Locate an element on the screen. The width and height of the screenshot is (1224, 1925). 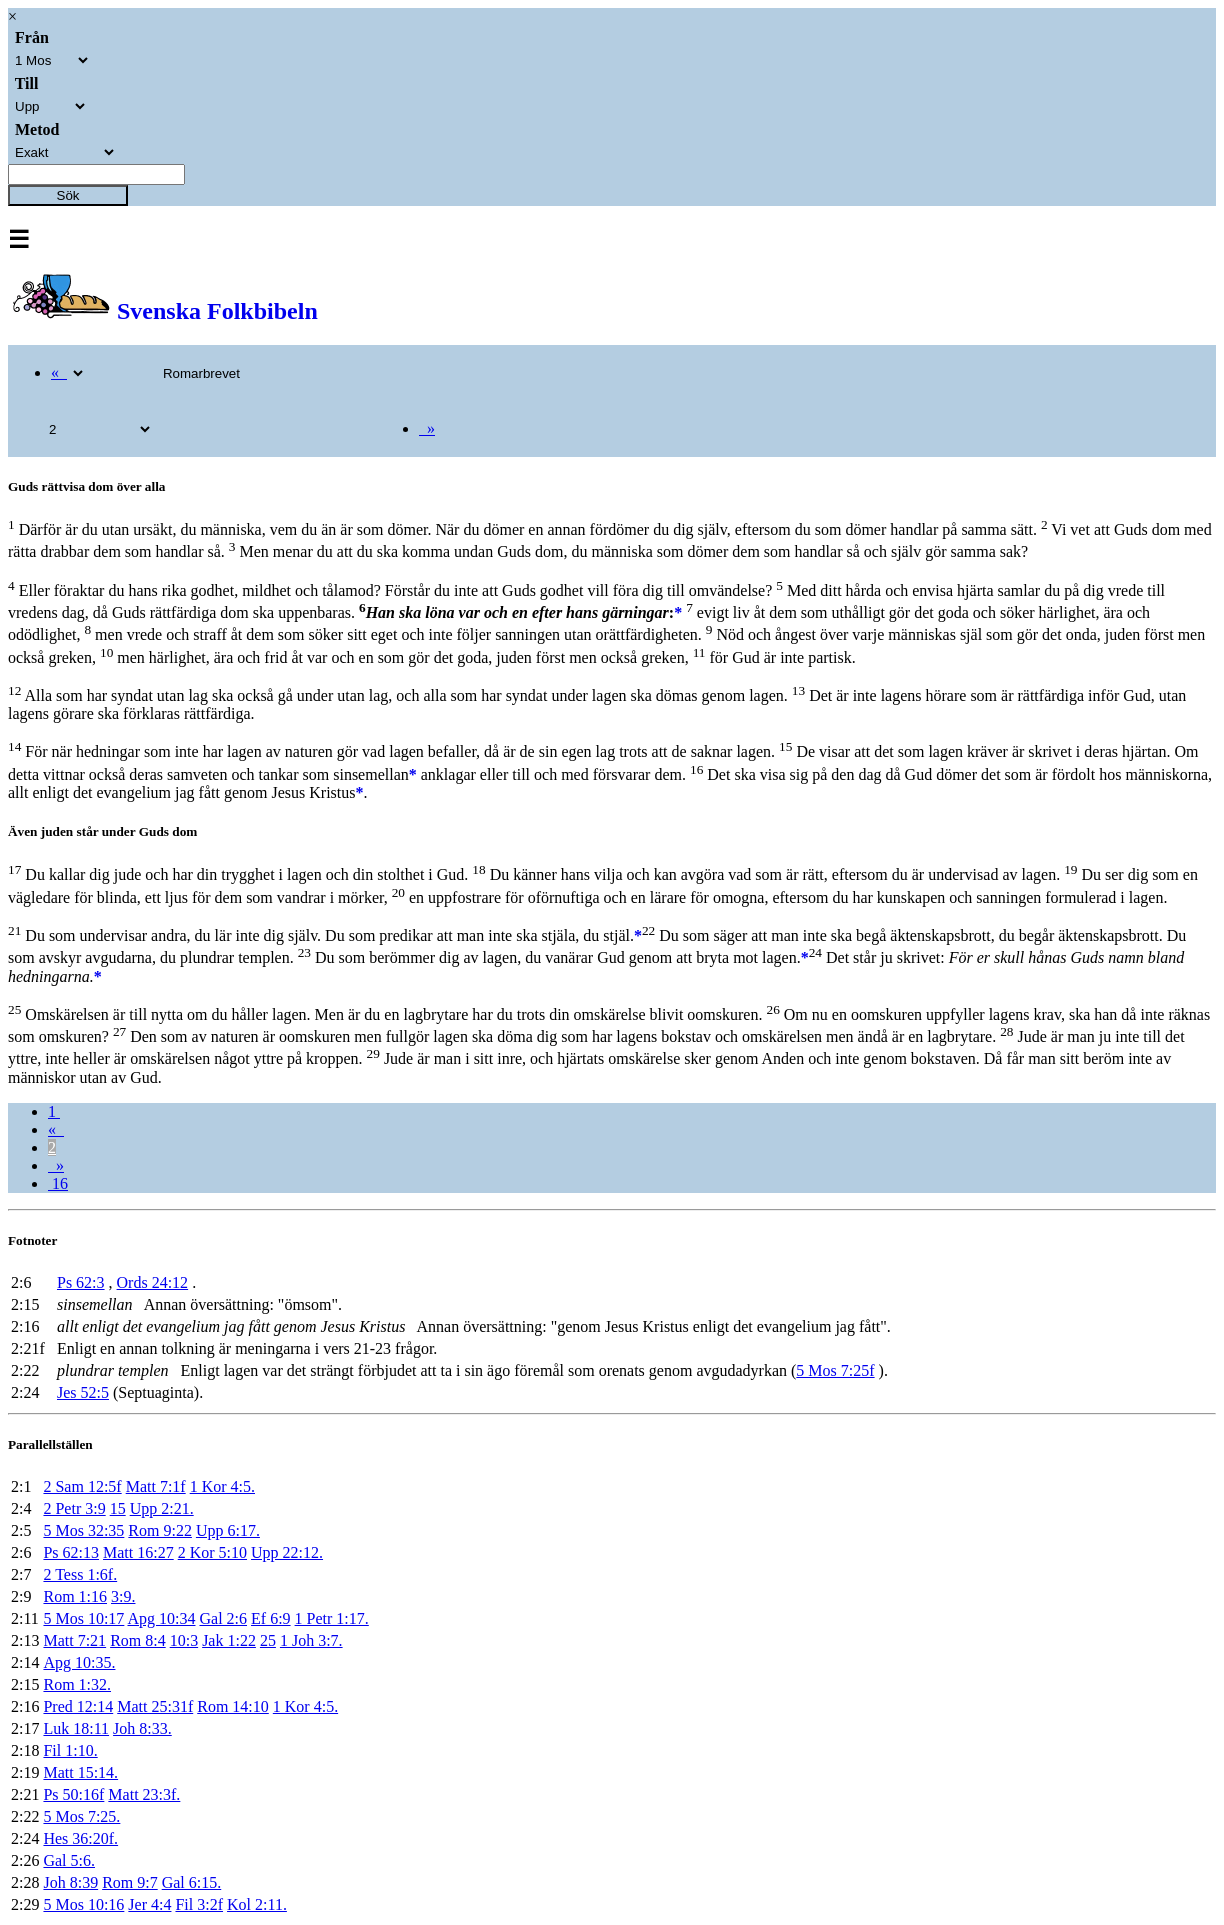
Gal 5:6. is located at coordinates (69, 1860).